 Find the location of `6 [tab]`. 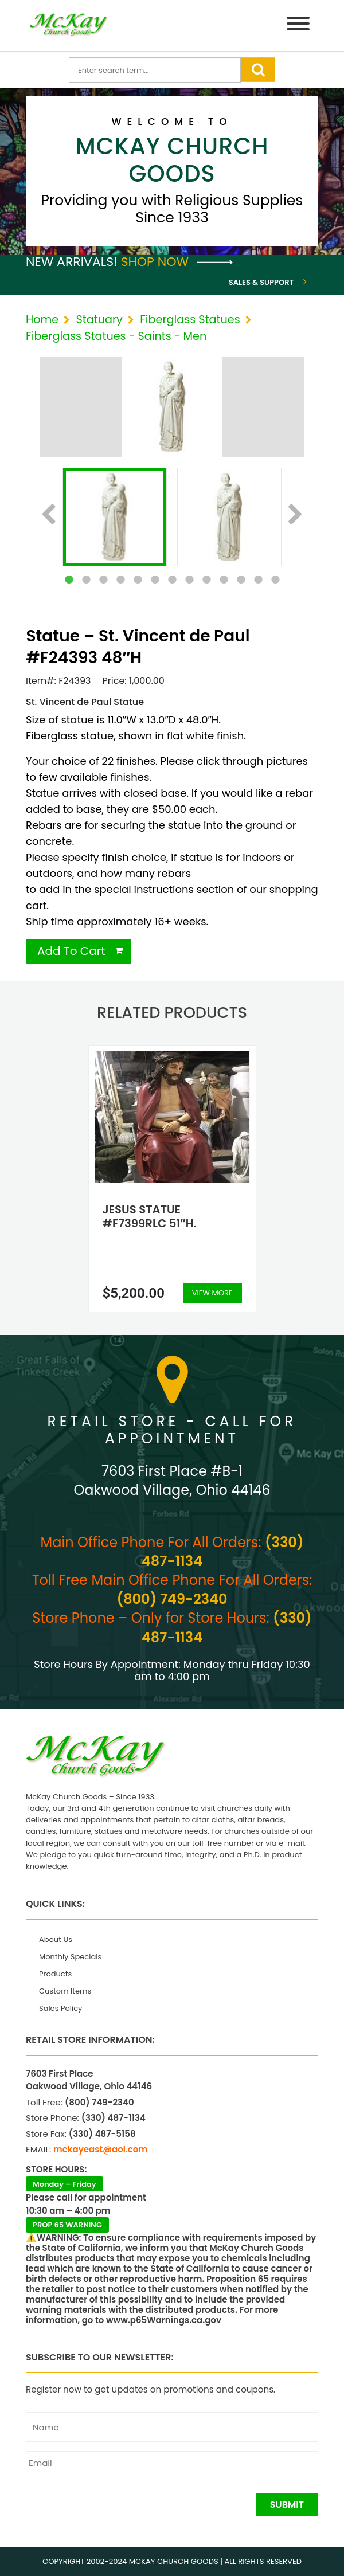

6 [tab] is located at coordinates (155, 579).